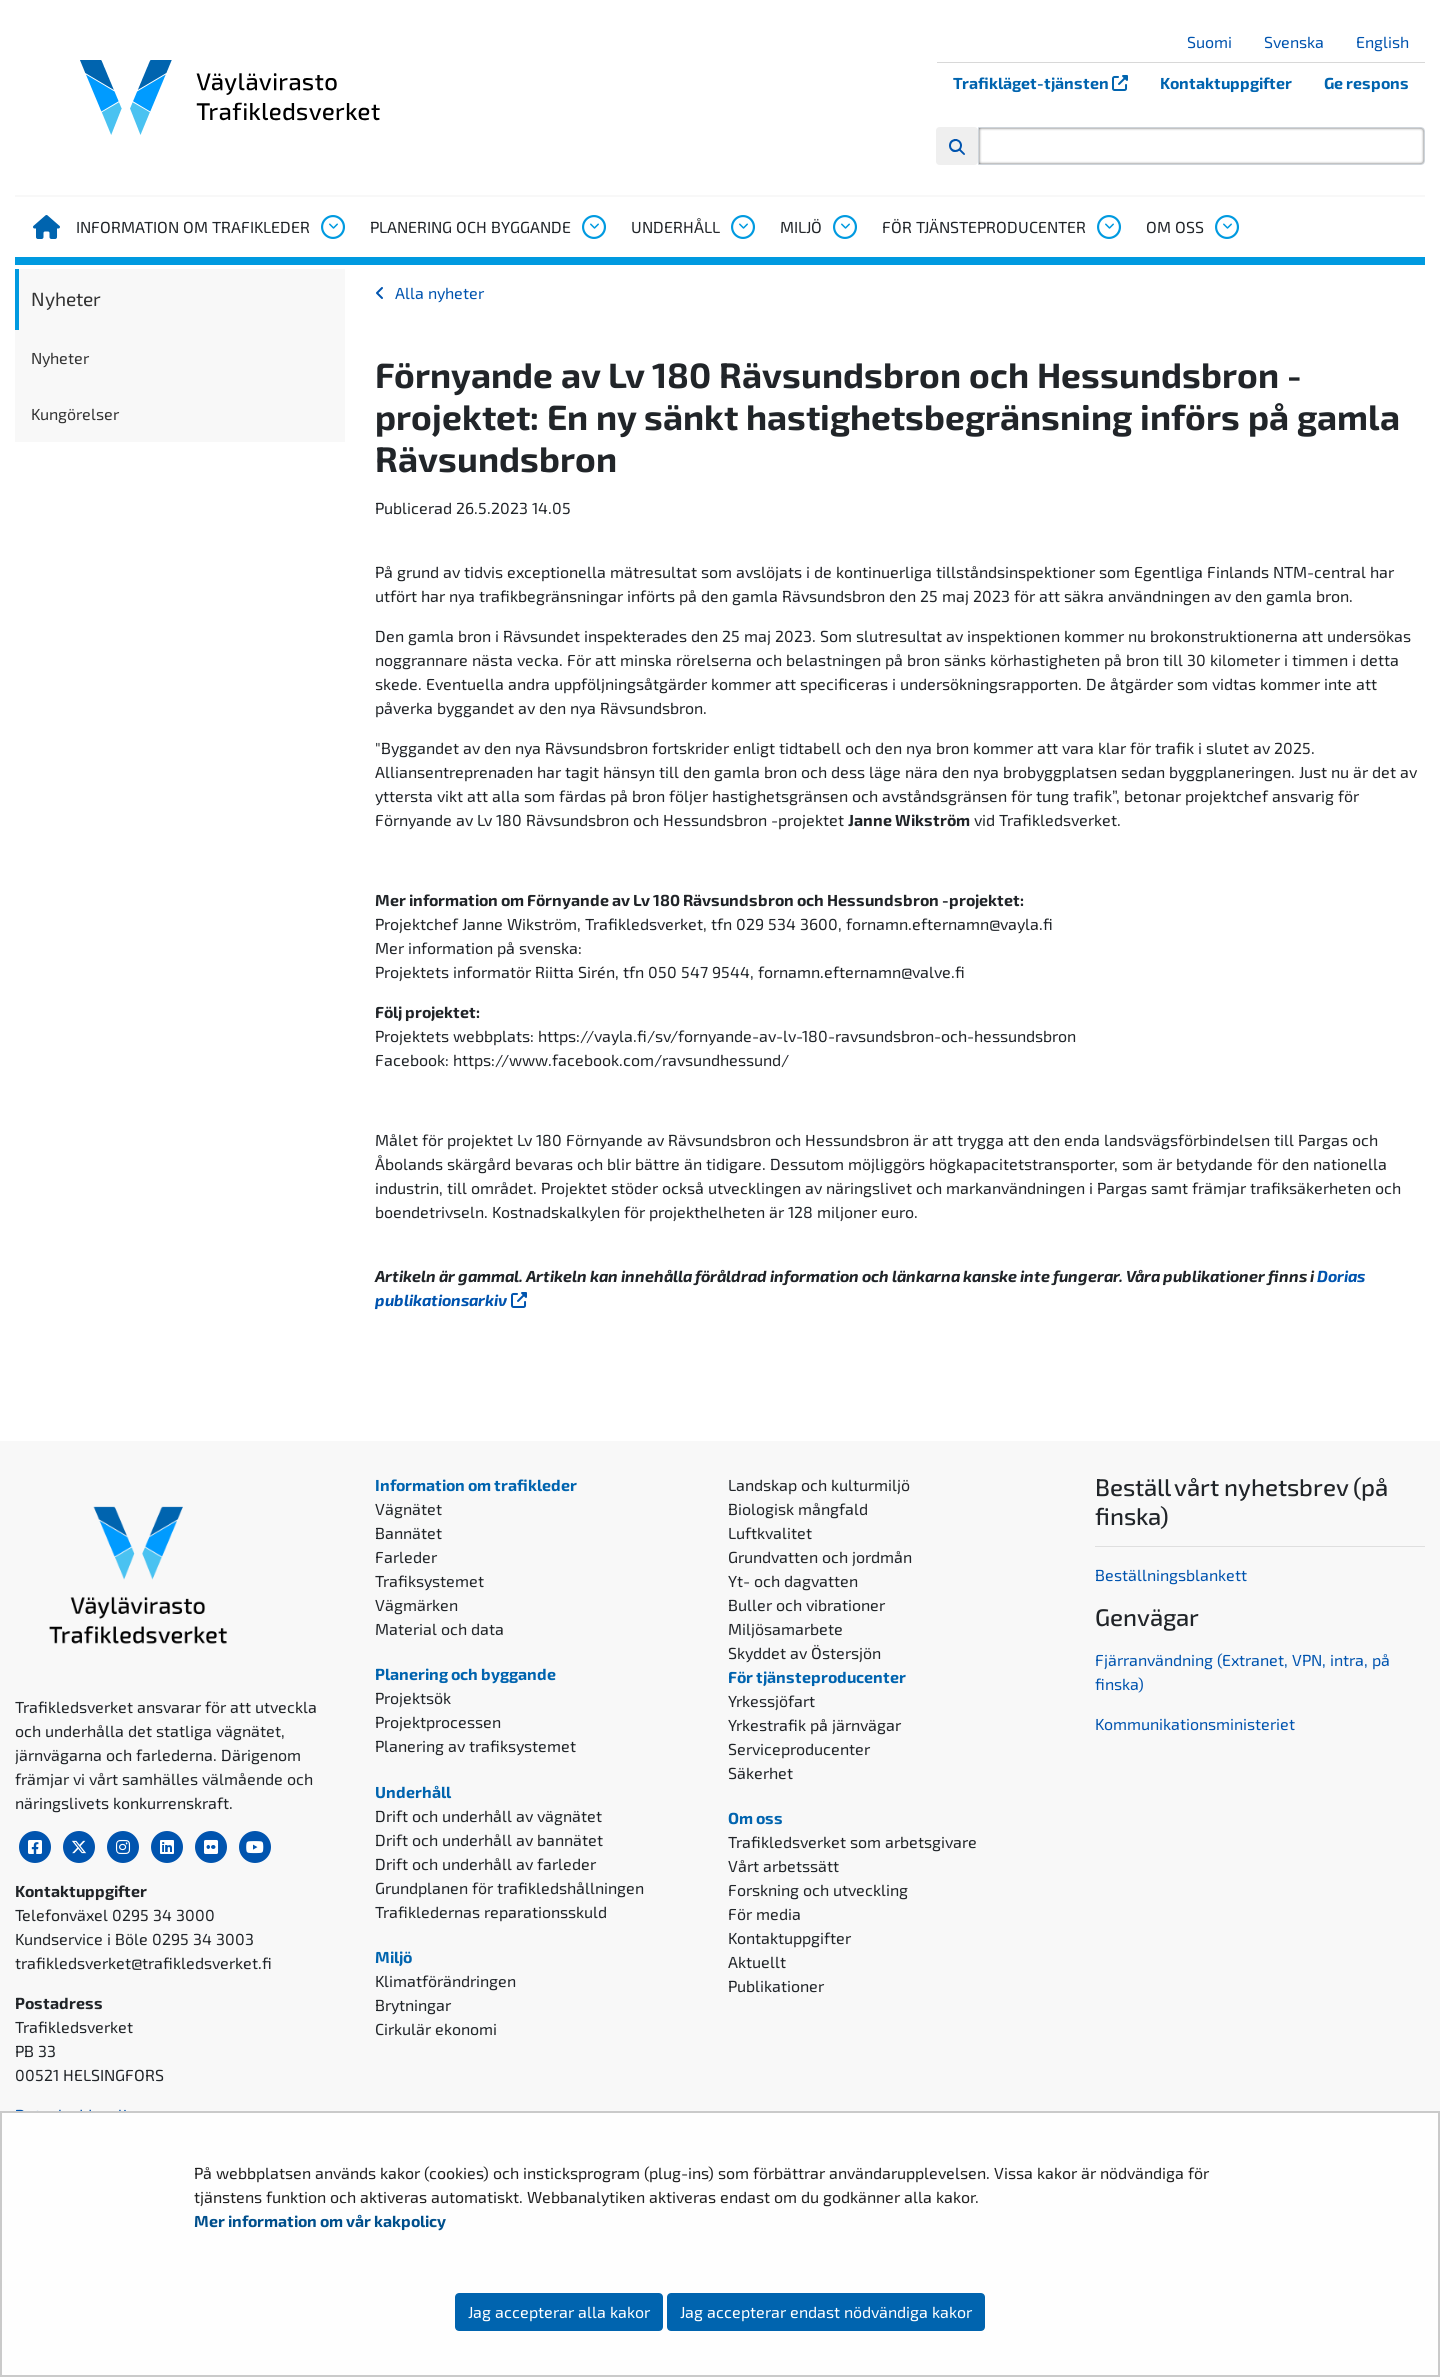  What do you see at coordinates (408, 1532) in the screenshot?
I see `Bannätet` at bounding box center [408, 1532].